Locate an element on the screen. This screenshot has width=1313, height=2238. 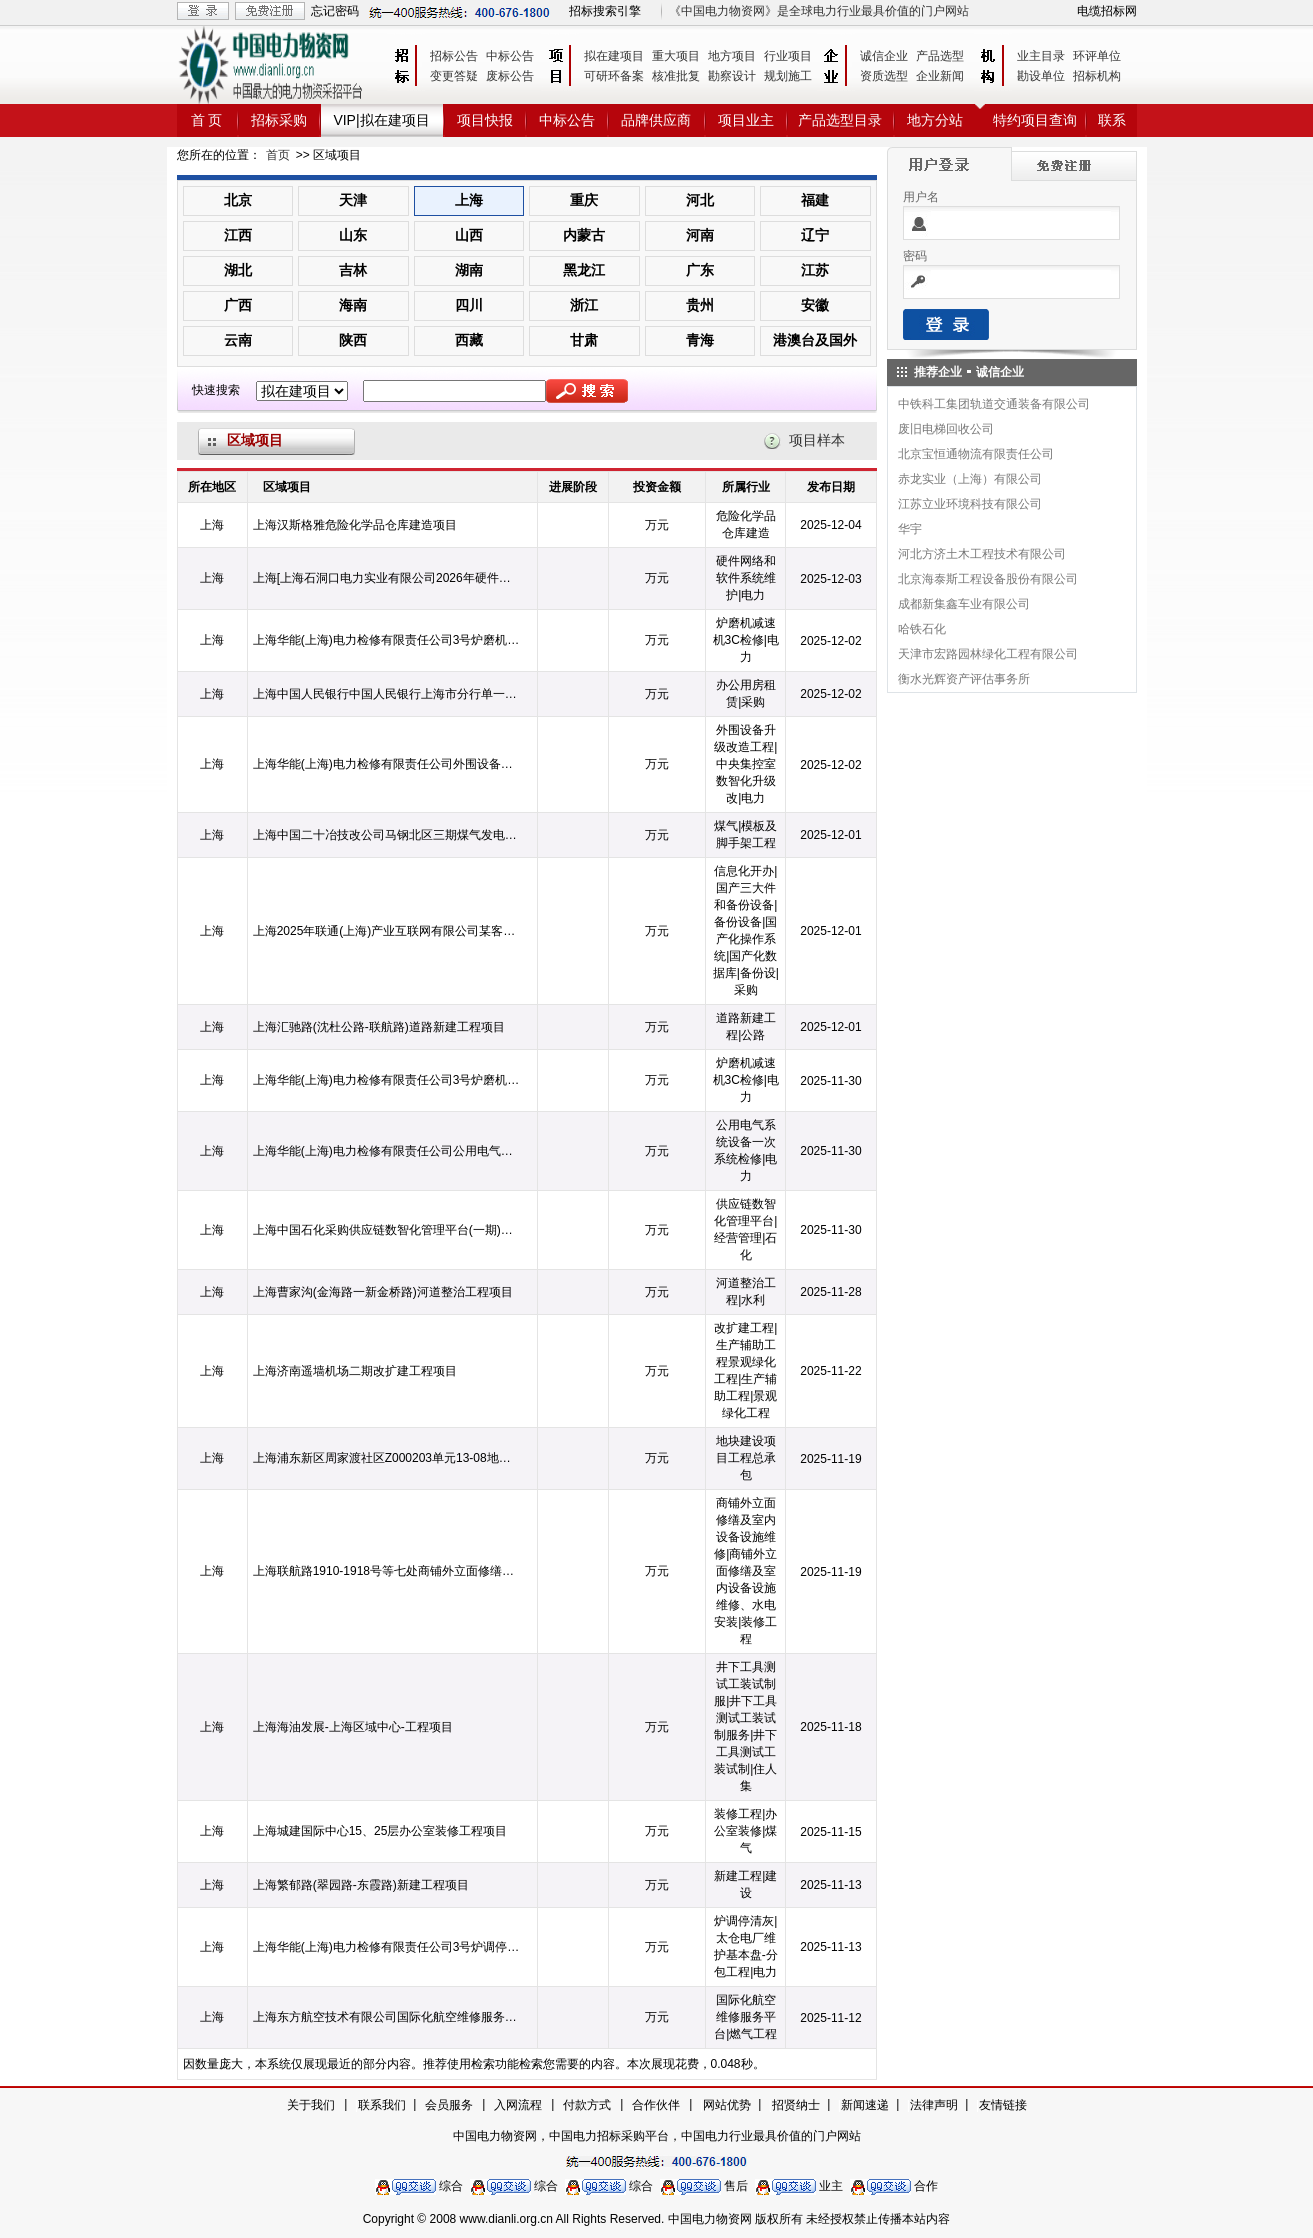
天津市宏路园林绿化工程有限公司 is located at coordinates (988, 654).